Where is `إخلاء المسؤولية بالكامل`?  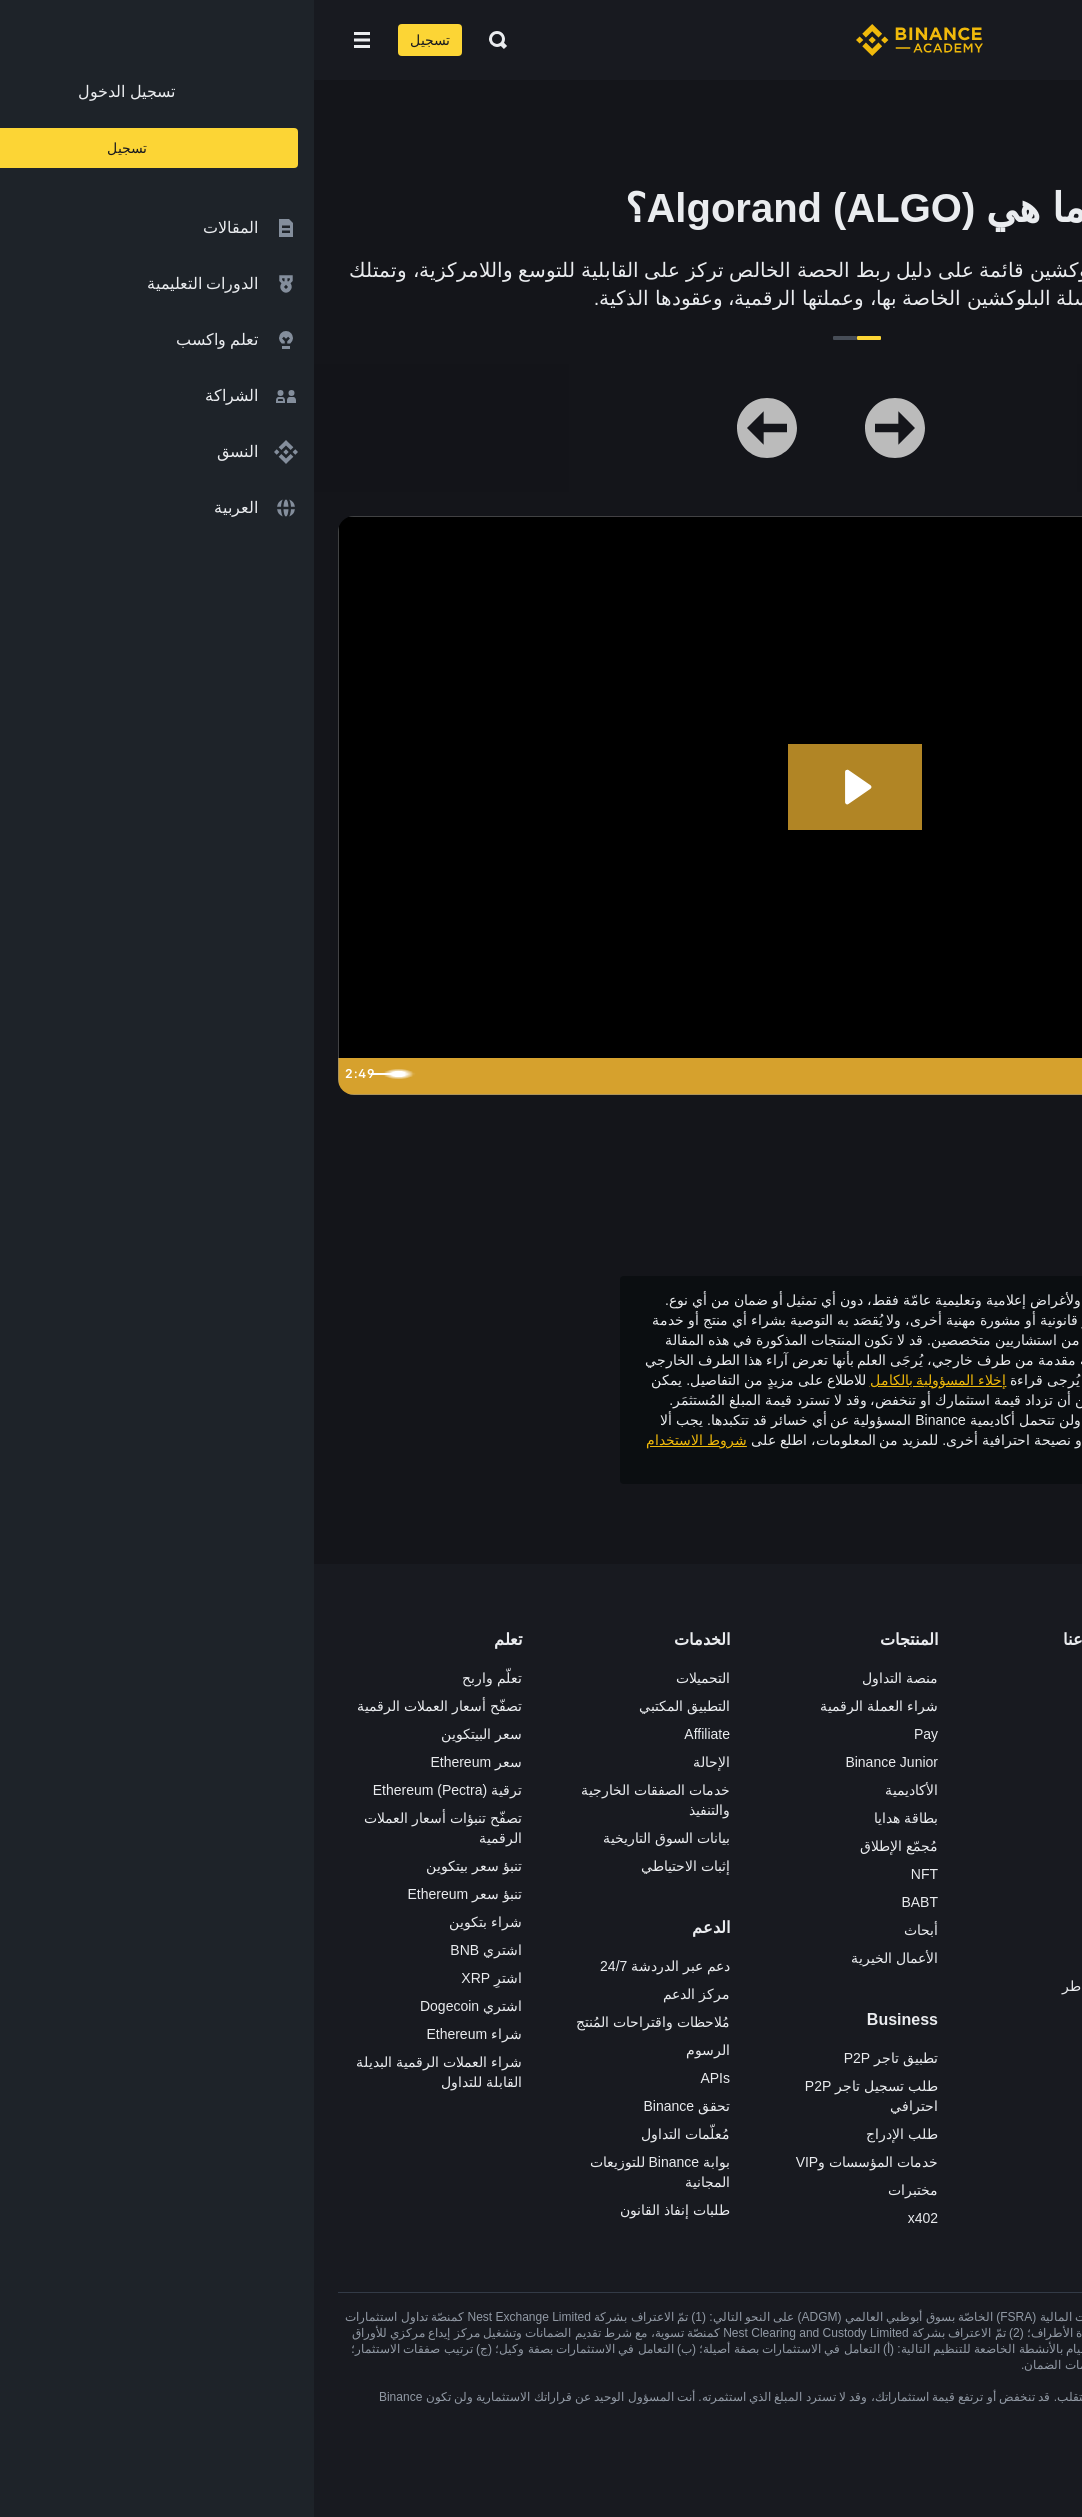 إخلاء المسؤولية بالكامل is located at coordinates (624, 1380).